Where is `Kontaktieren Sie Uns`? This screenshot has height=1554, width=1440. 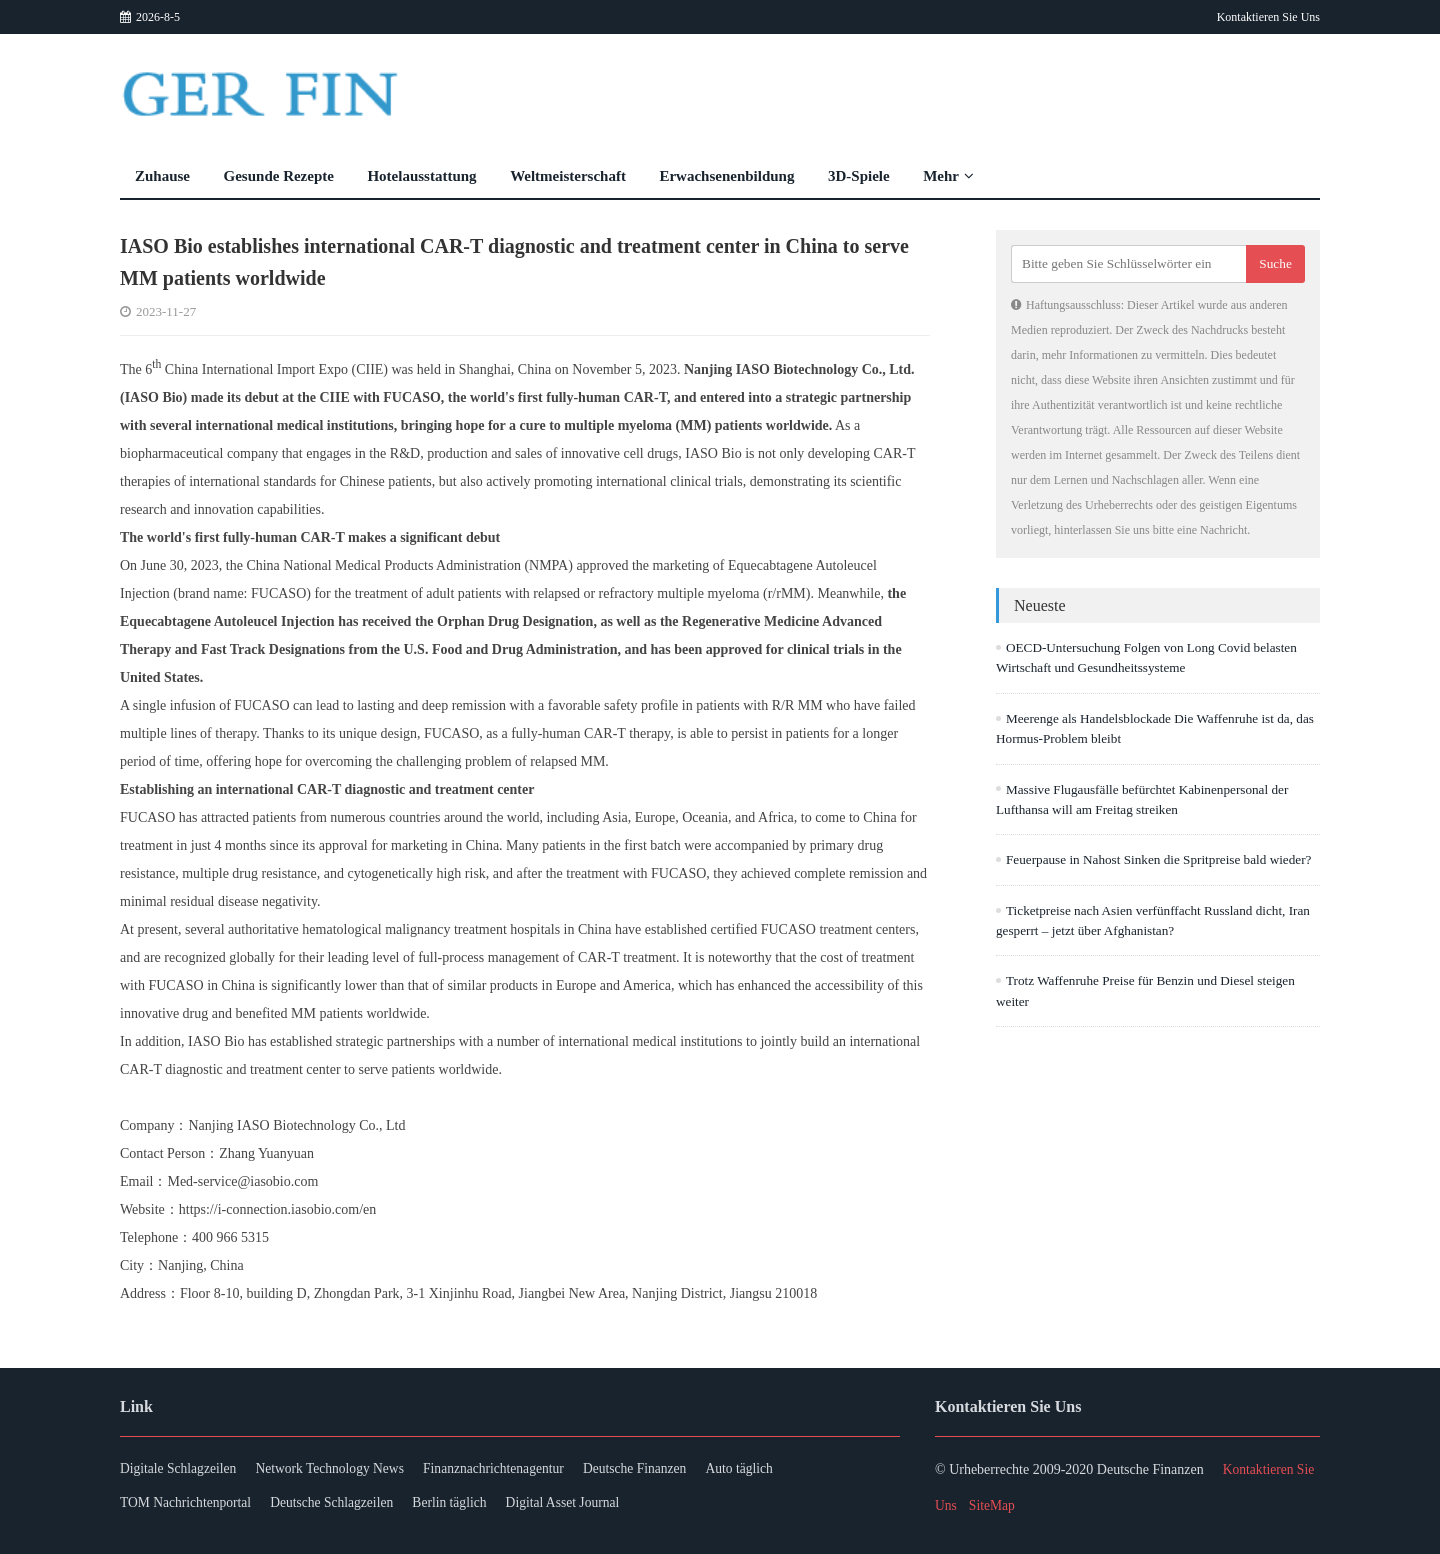 Kontaktieren Sie Uns is located at coordinates (1268, 17).